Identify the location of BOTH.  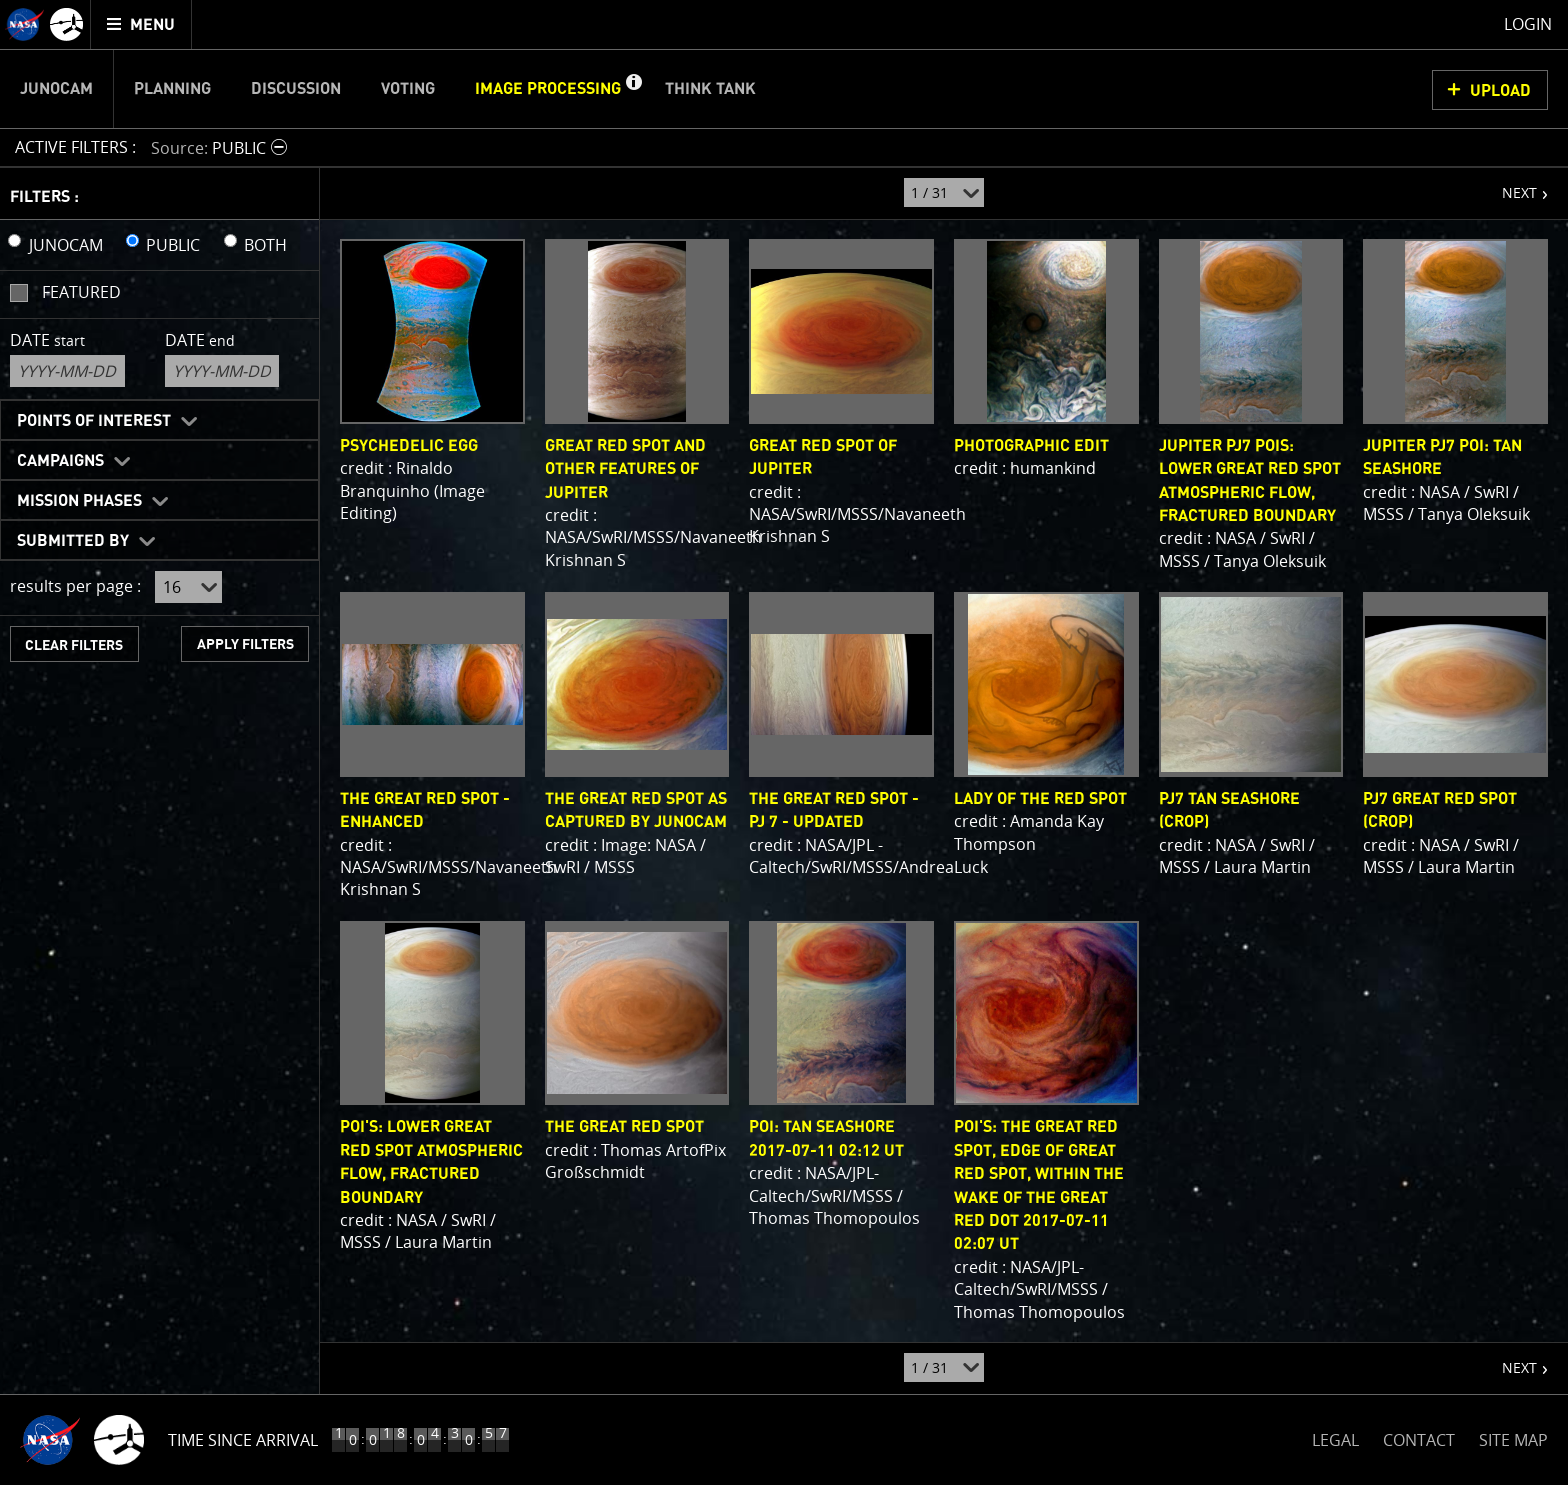
(265, 245).